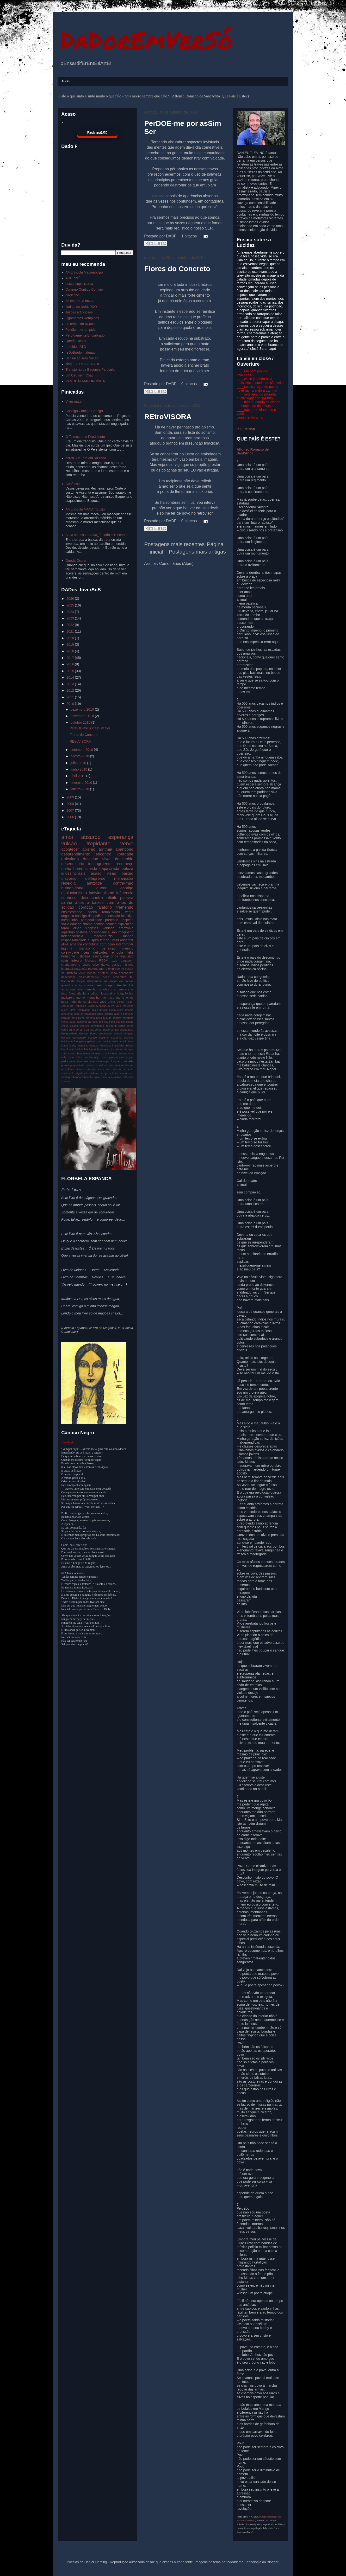 This screenshot has width=346, height=2576. What do you see at coordinates (109, 868) in the screenshot?
I see `dapavirada` at bounding box center [109, 868].